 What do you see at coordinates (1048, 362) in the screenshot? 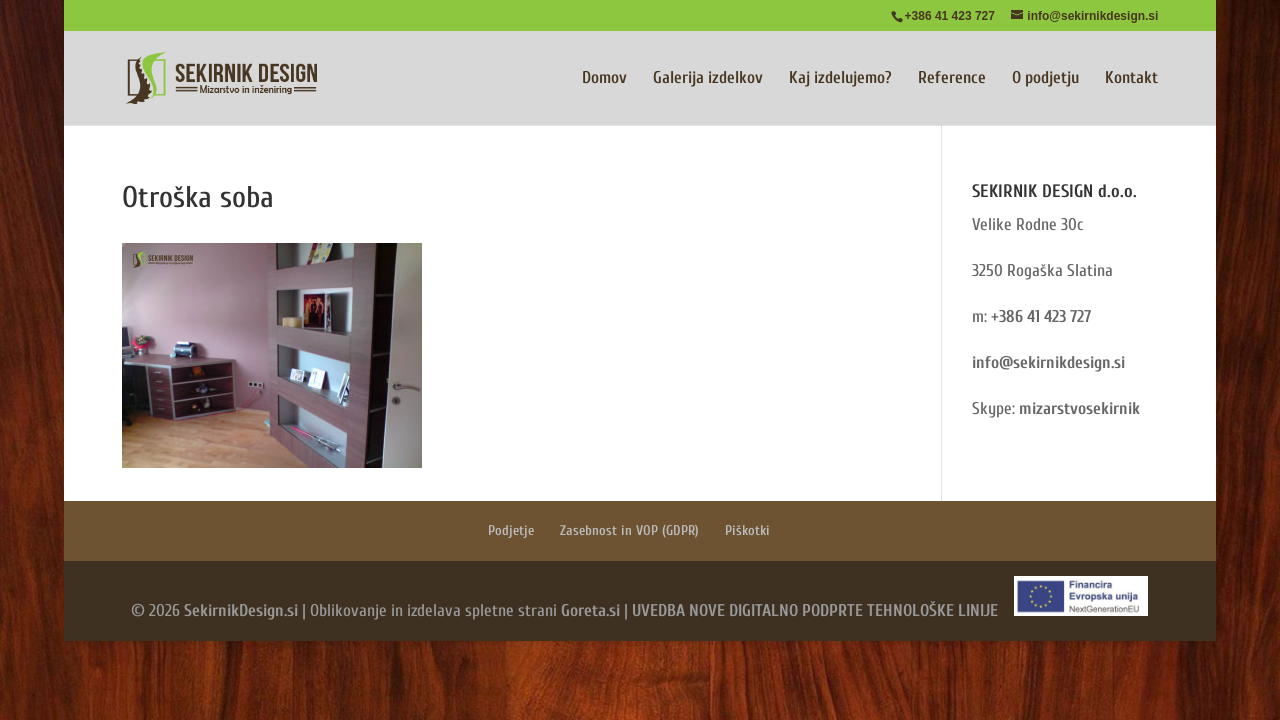
I see `info@sekirnikdesign.si` at bounding box center [1048, 362].